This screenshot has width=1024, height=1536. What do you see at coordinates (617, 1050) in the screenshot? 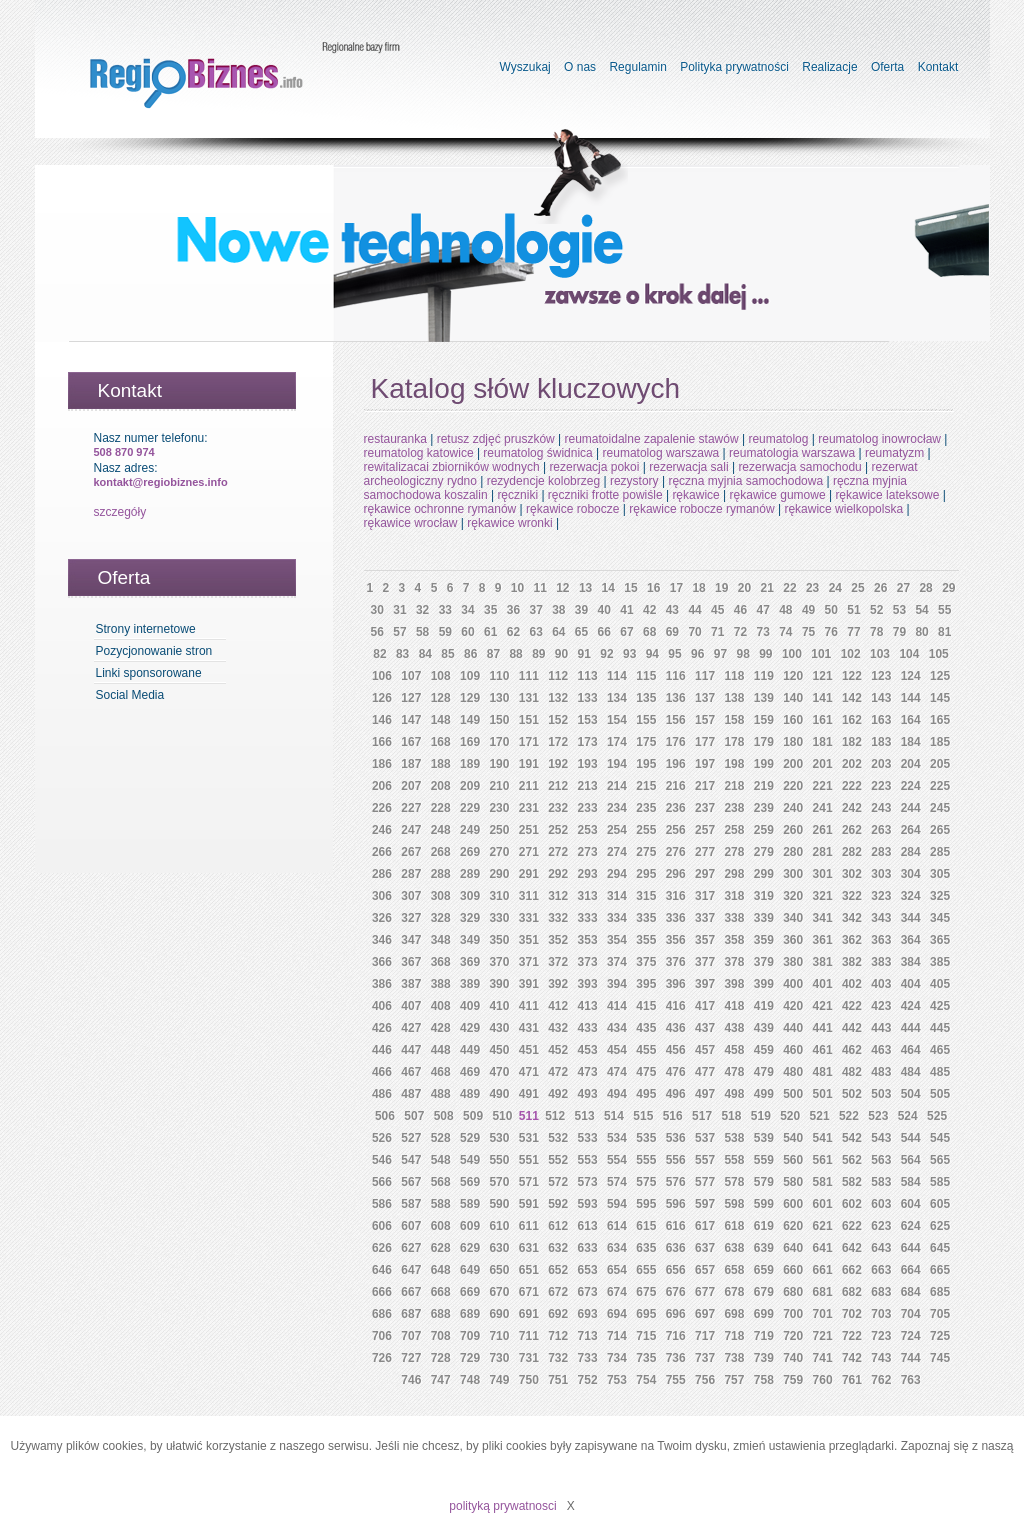
I see `454` at bounding box center [617, 1050].